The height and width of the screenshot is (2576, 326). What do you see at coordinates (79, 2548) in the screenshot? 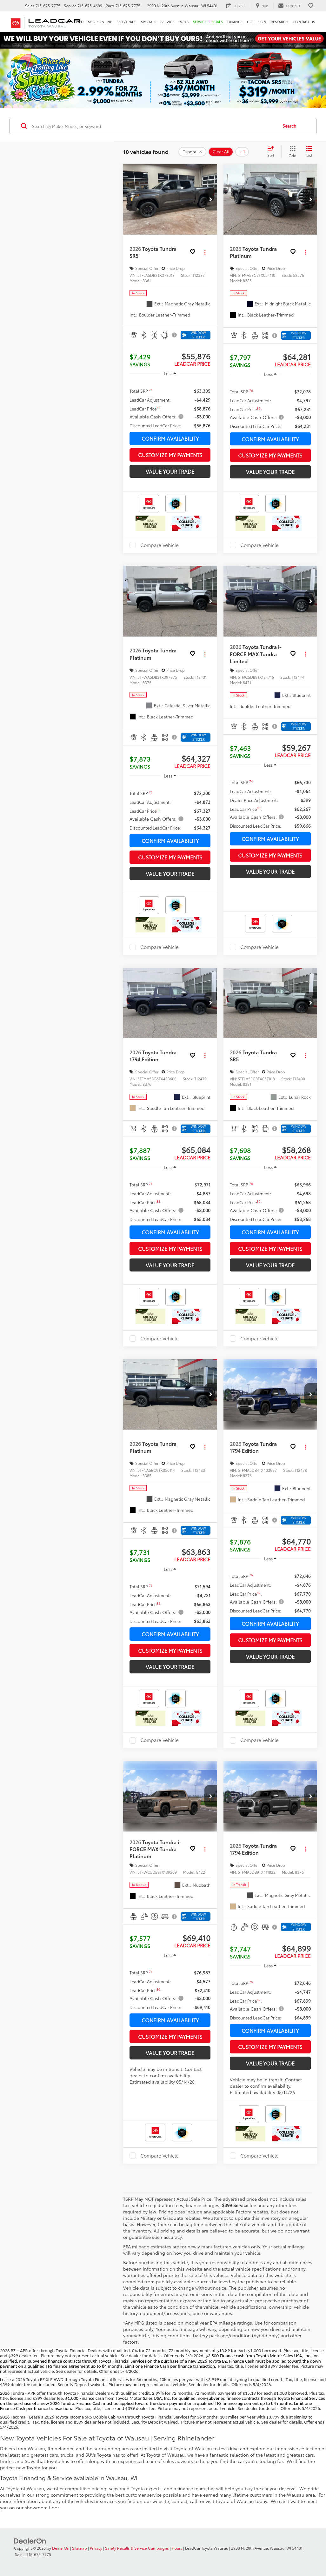
I see `Sitemap` at bounding box center [79, 2548].